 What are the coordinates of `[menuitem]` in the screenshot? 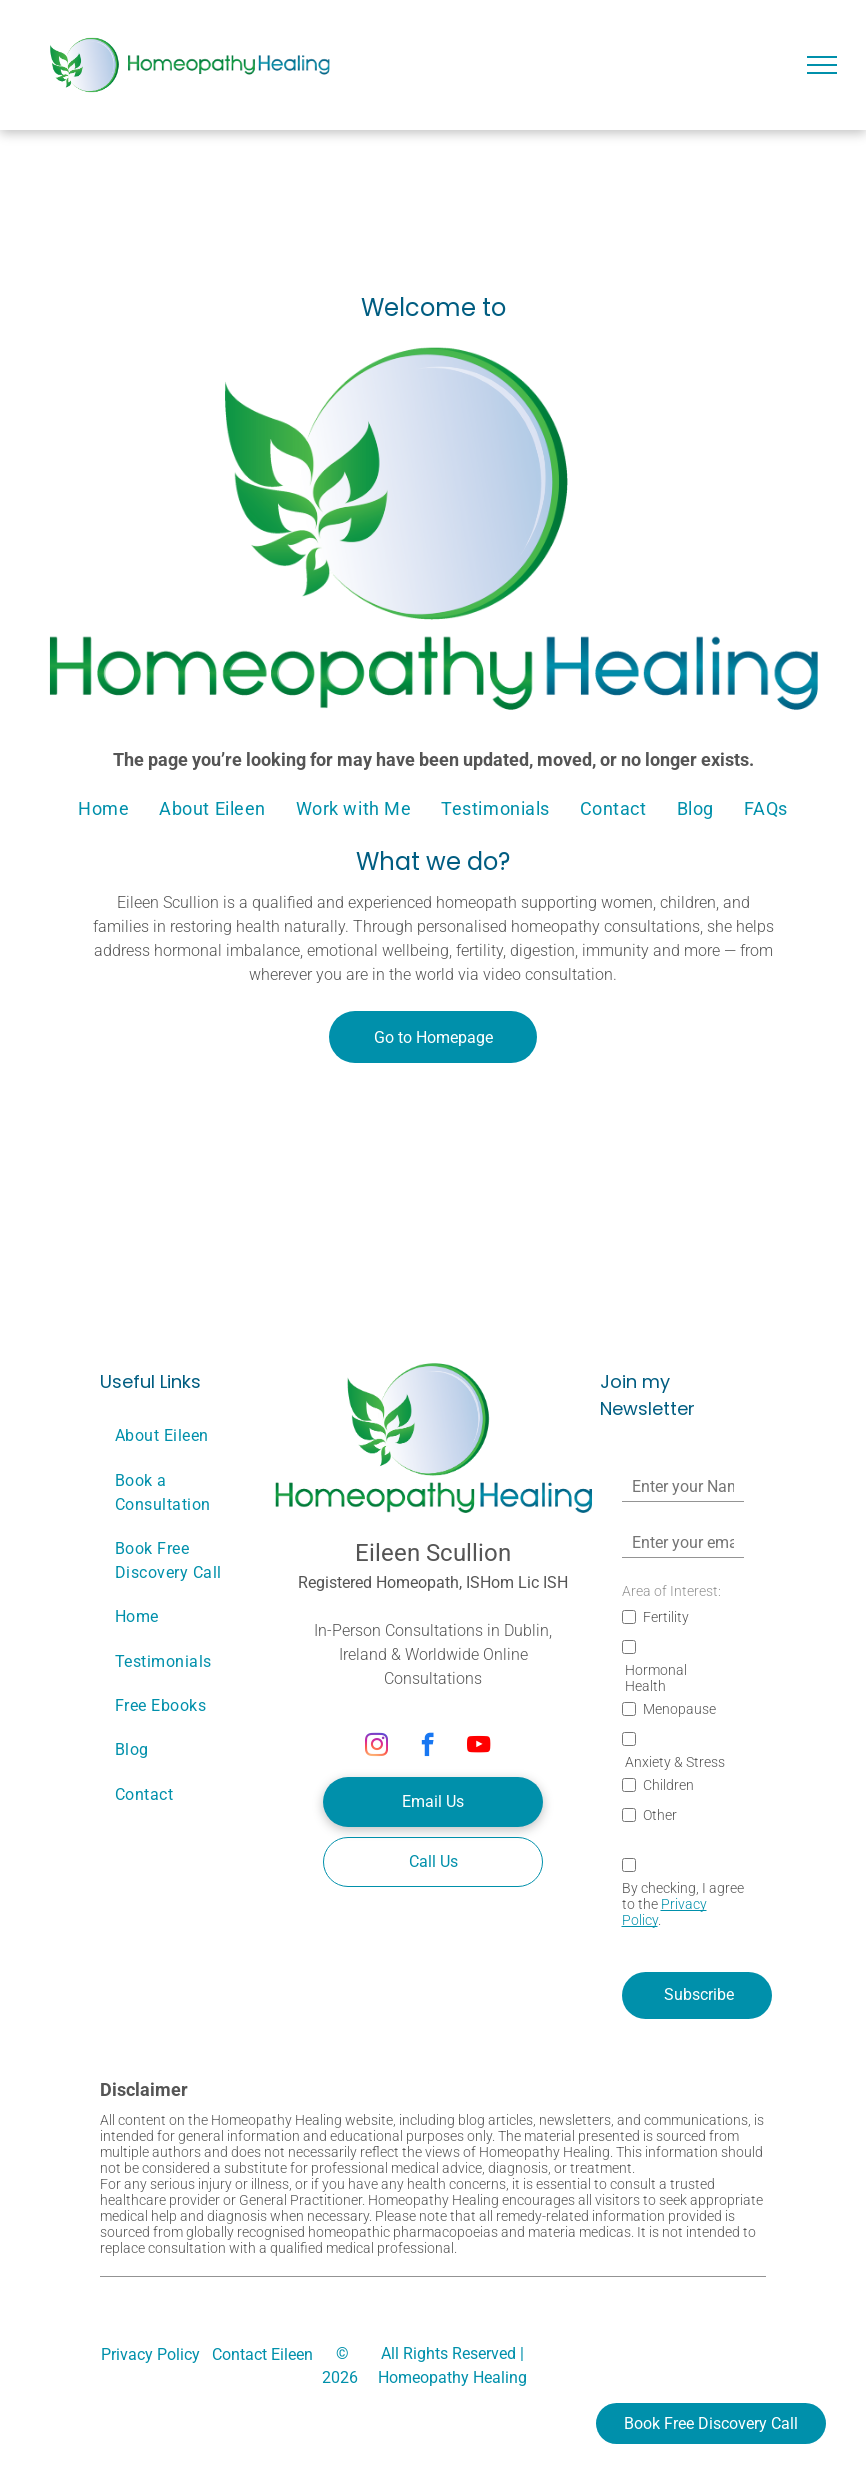 It's located at (103, 808).